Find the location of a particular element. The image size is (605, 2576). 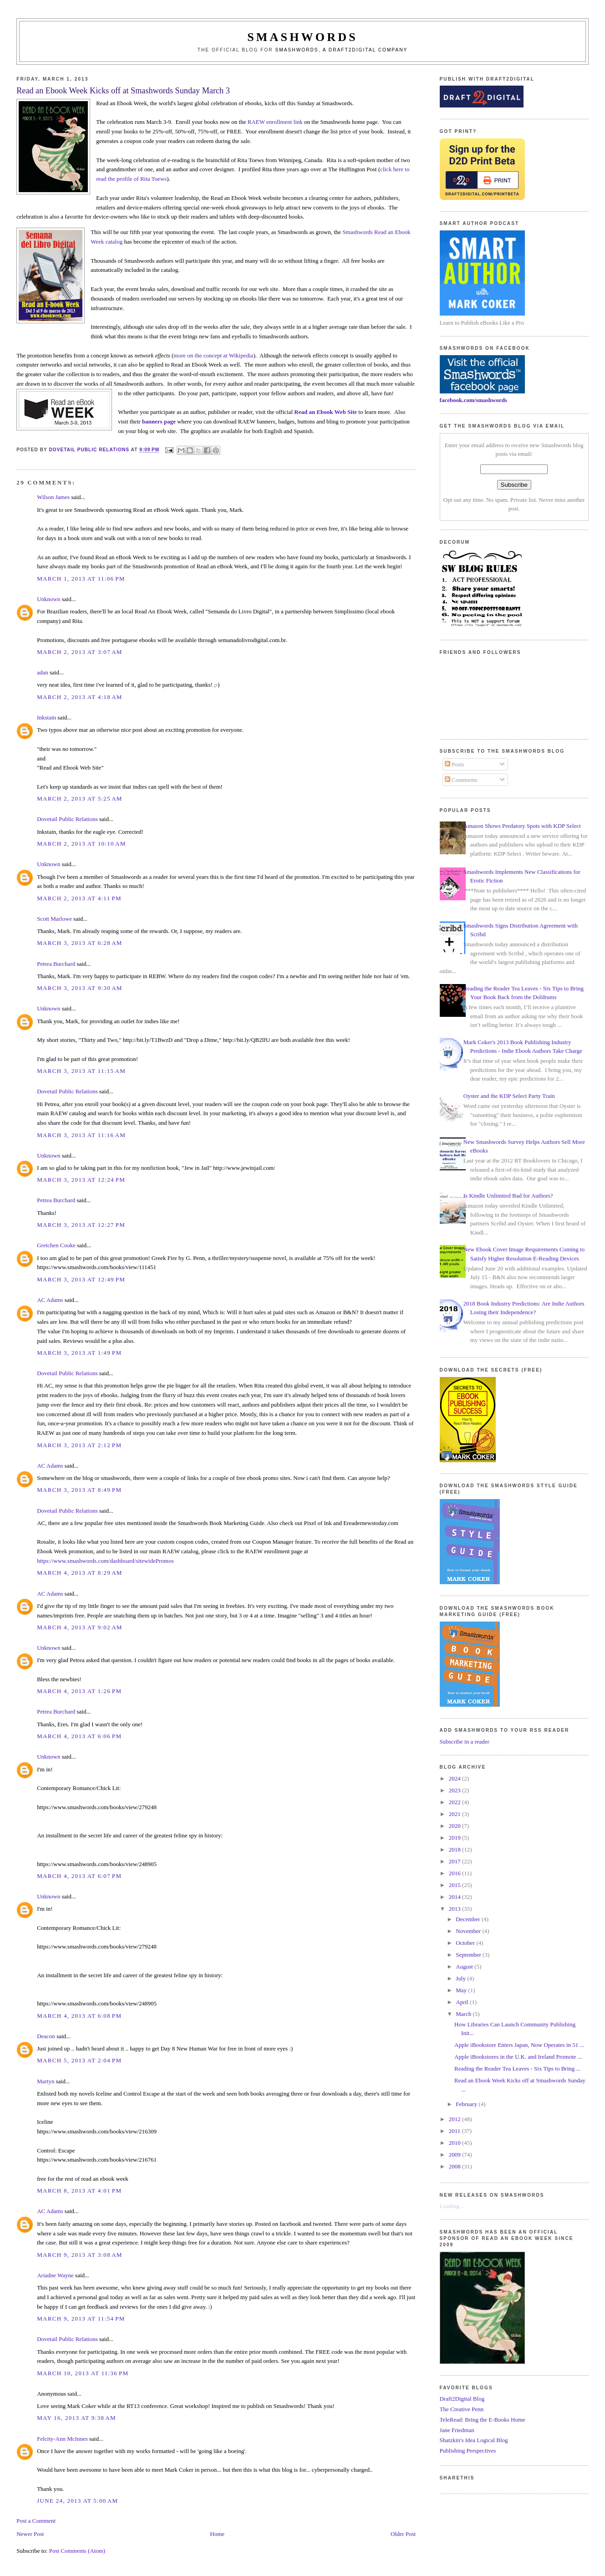

Publishing Perspectives is located at coordinates (468, 2450).